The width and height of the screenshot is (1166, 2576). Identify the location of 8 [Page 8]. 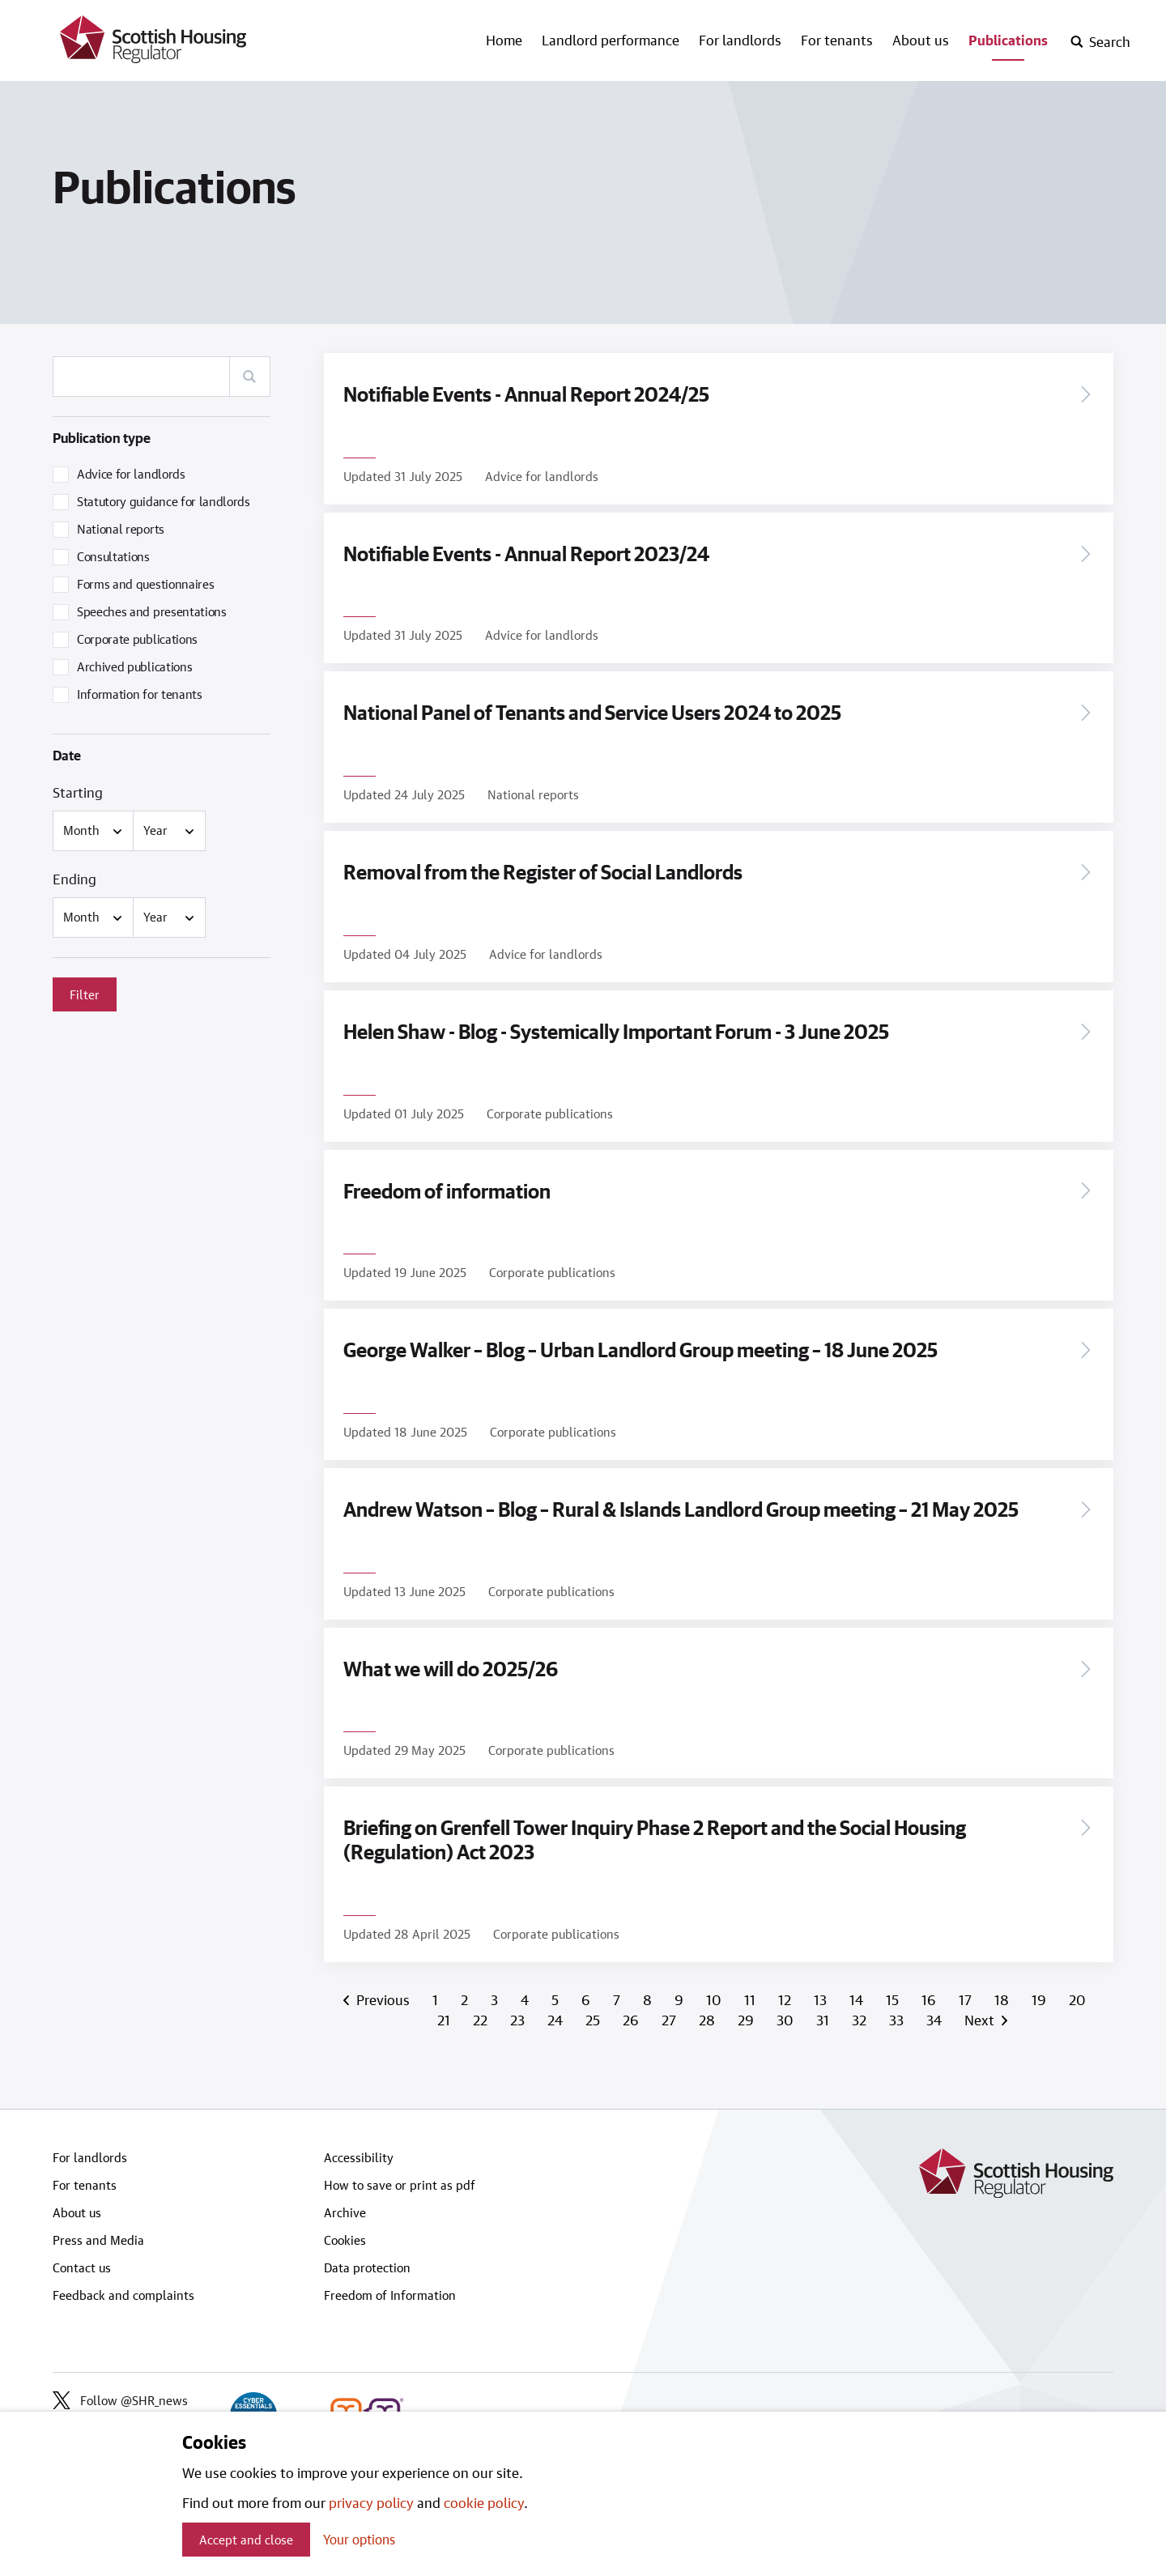
(649, 1992).